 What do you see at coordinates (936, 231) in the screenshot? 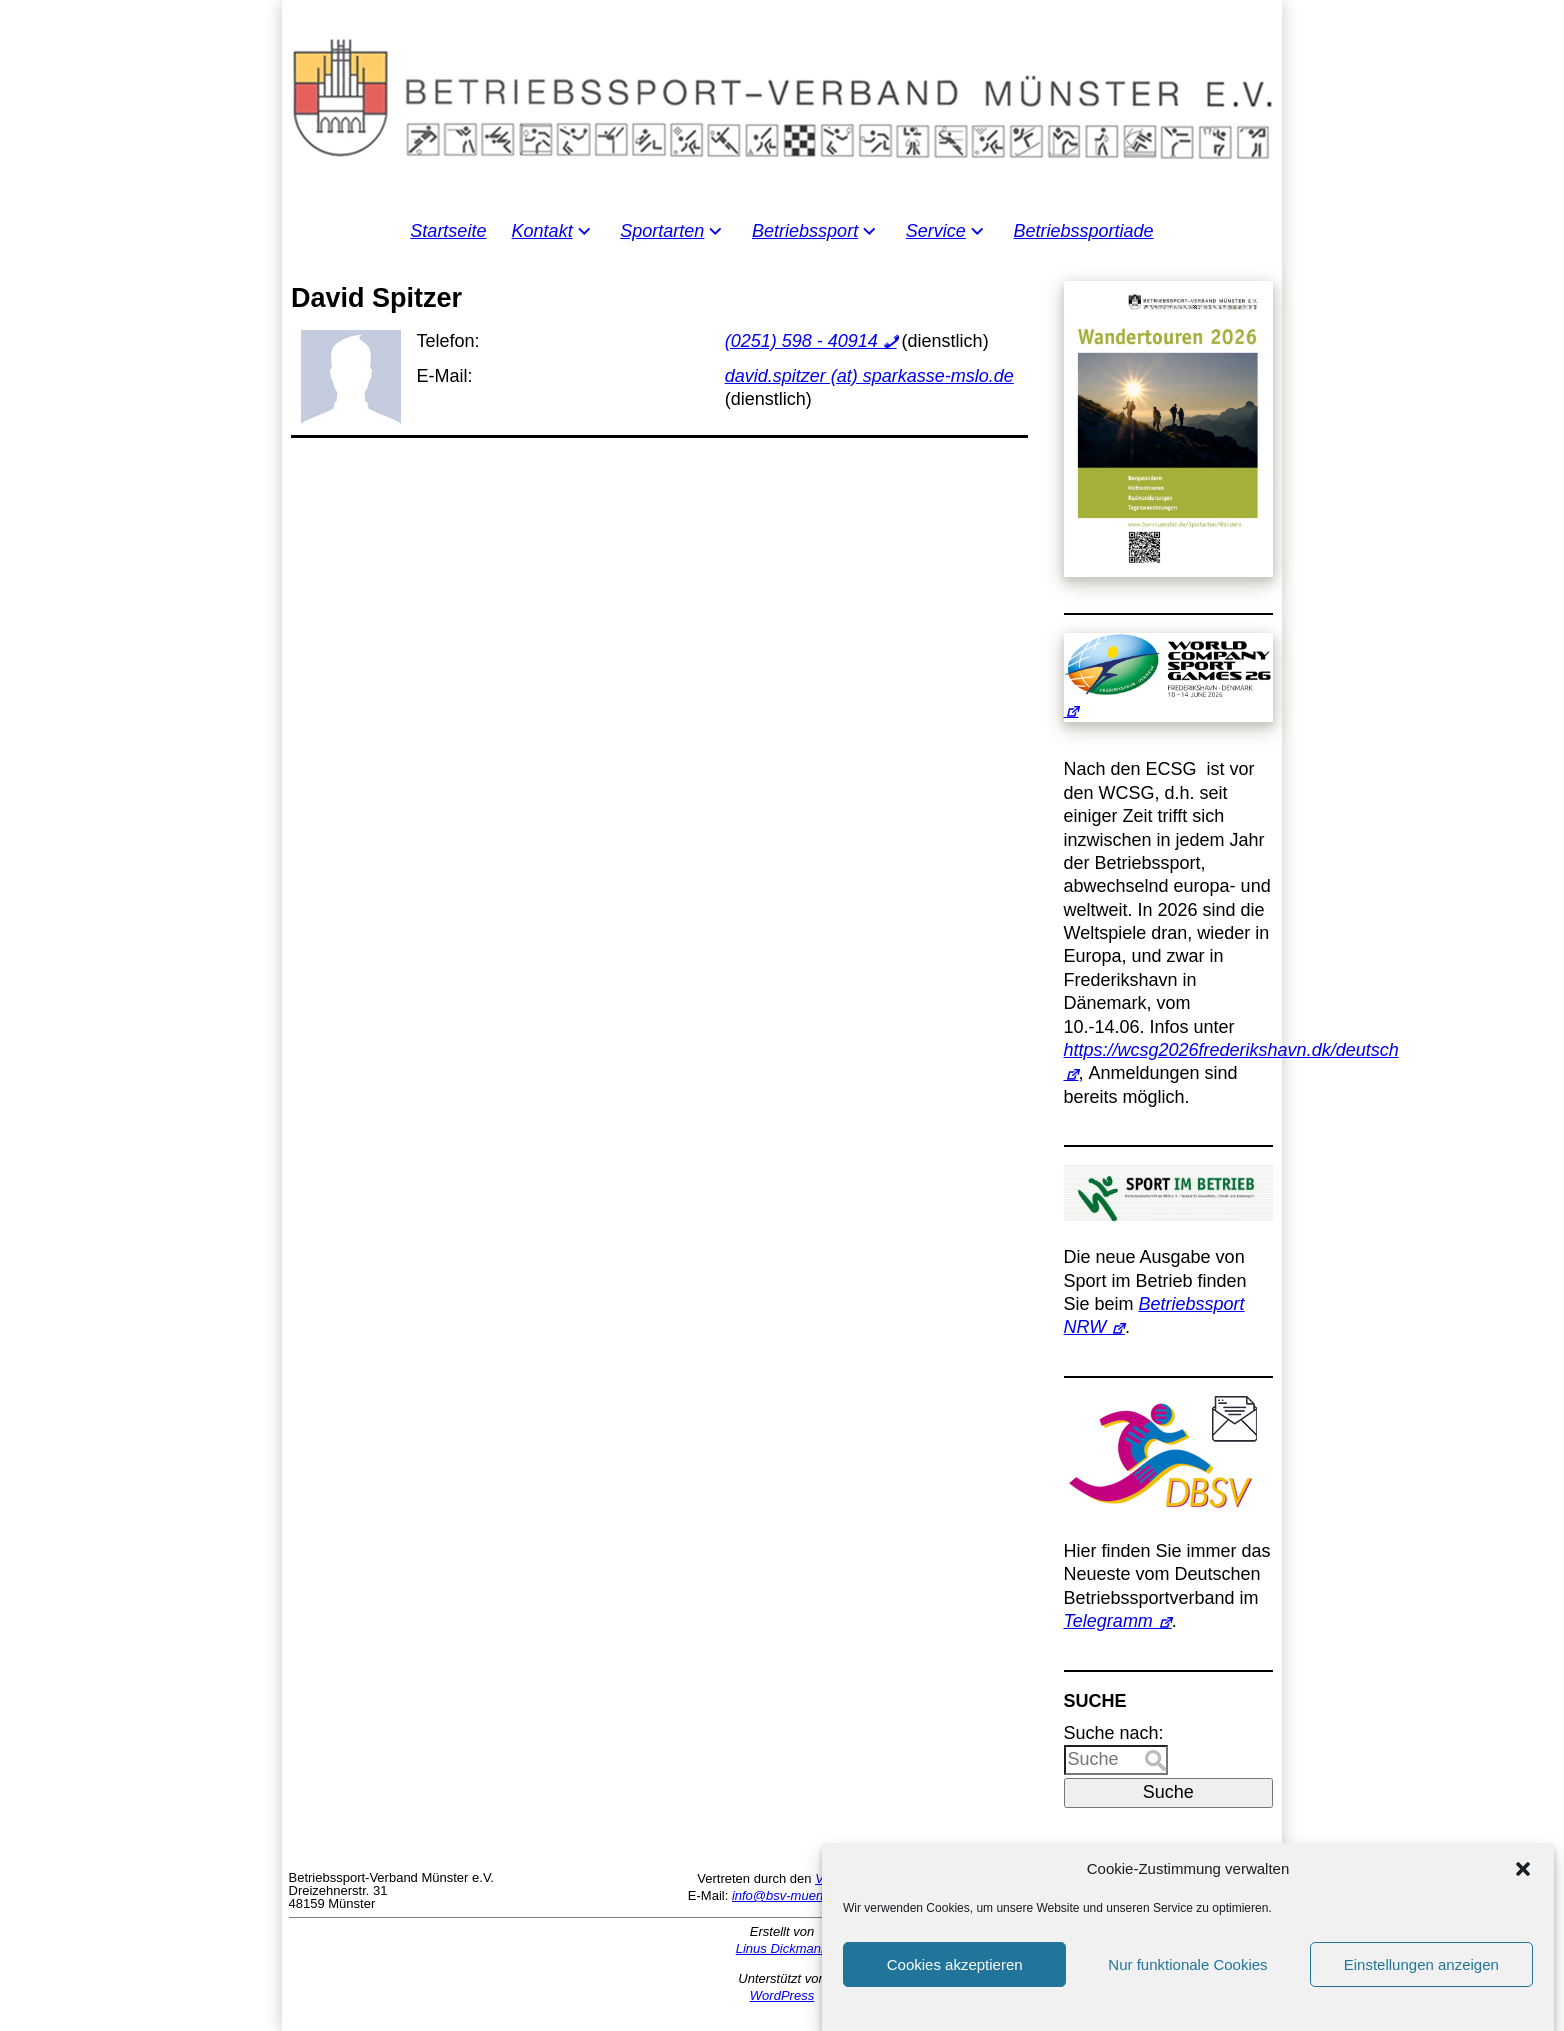
I see `Service` at bounding box center [936, 231].